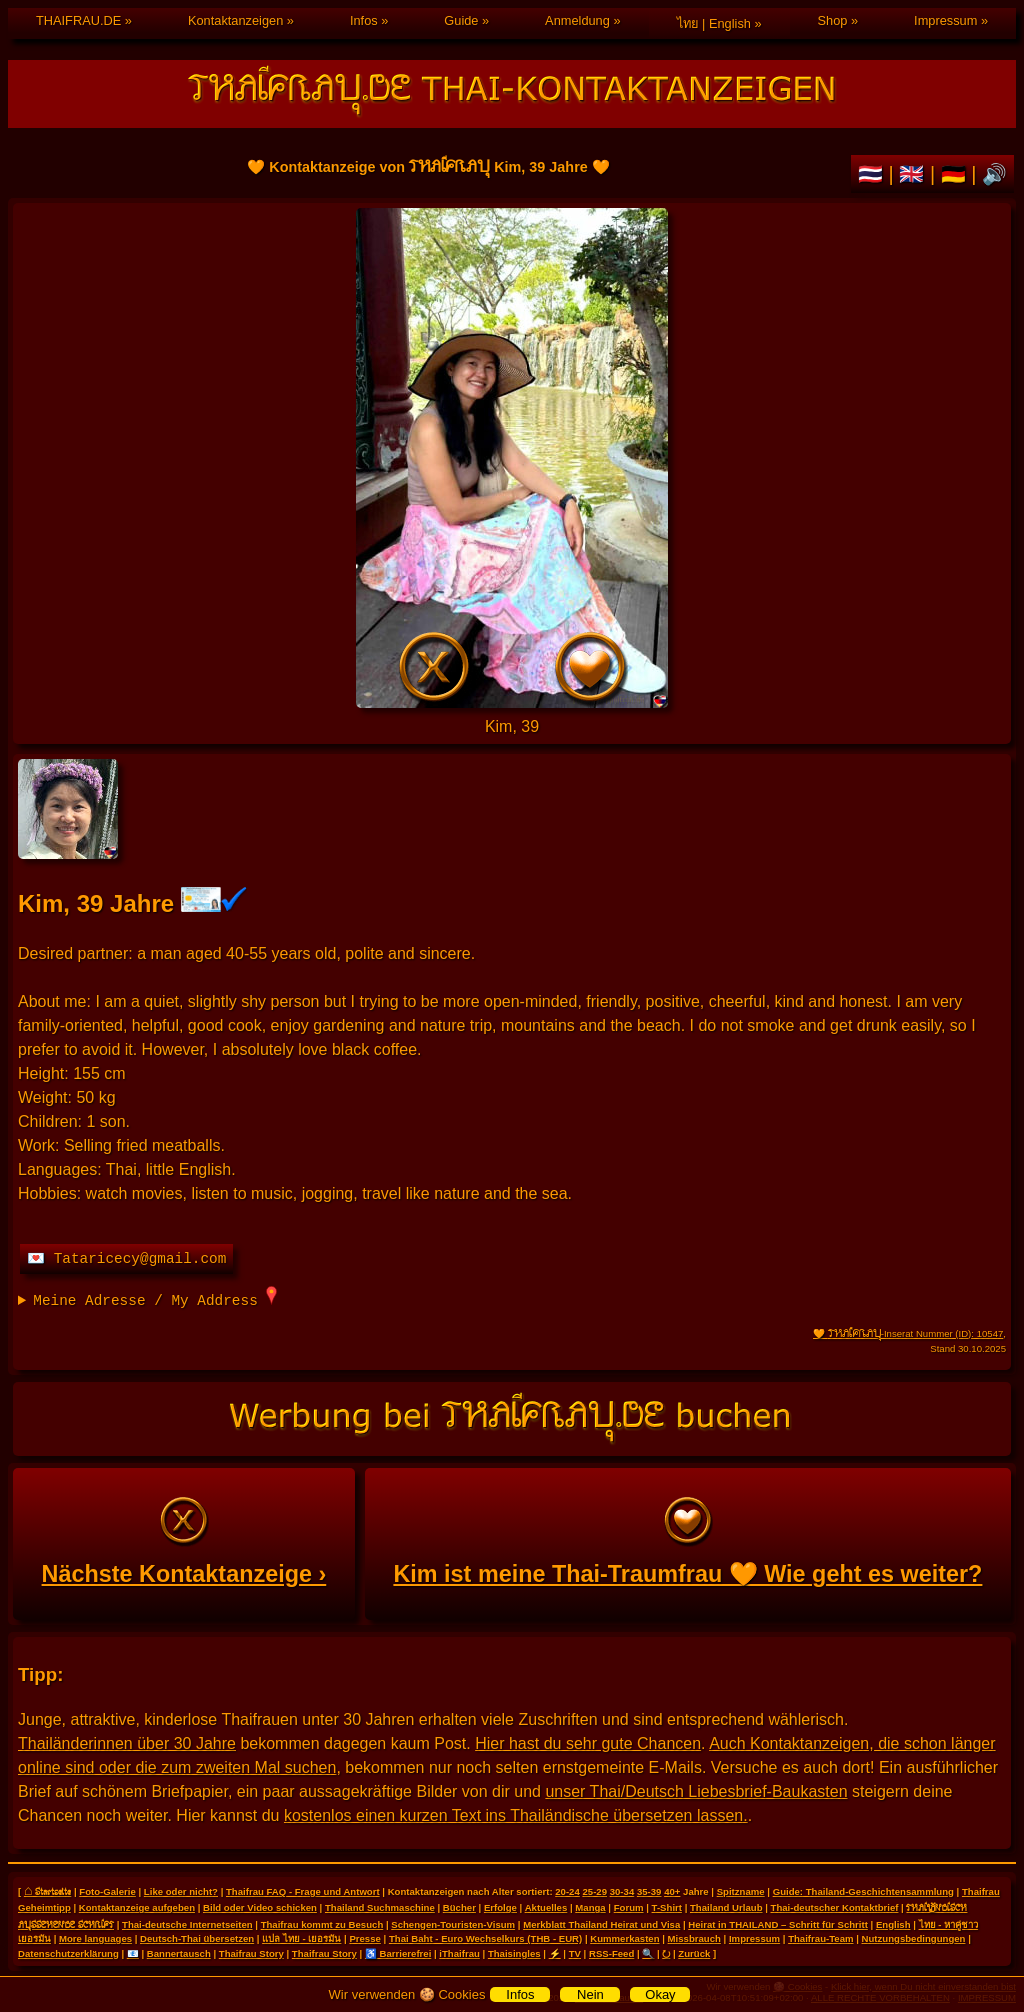 This screenshot has width=1024, height=2012. What do you see at coordinates (833, 20) in the screenshot?
I see `Shop` at bounding box center [833, 20].